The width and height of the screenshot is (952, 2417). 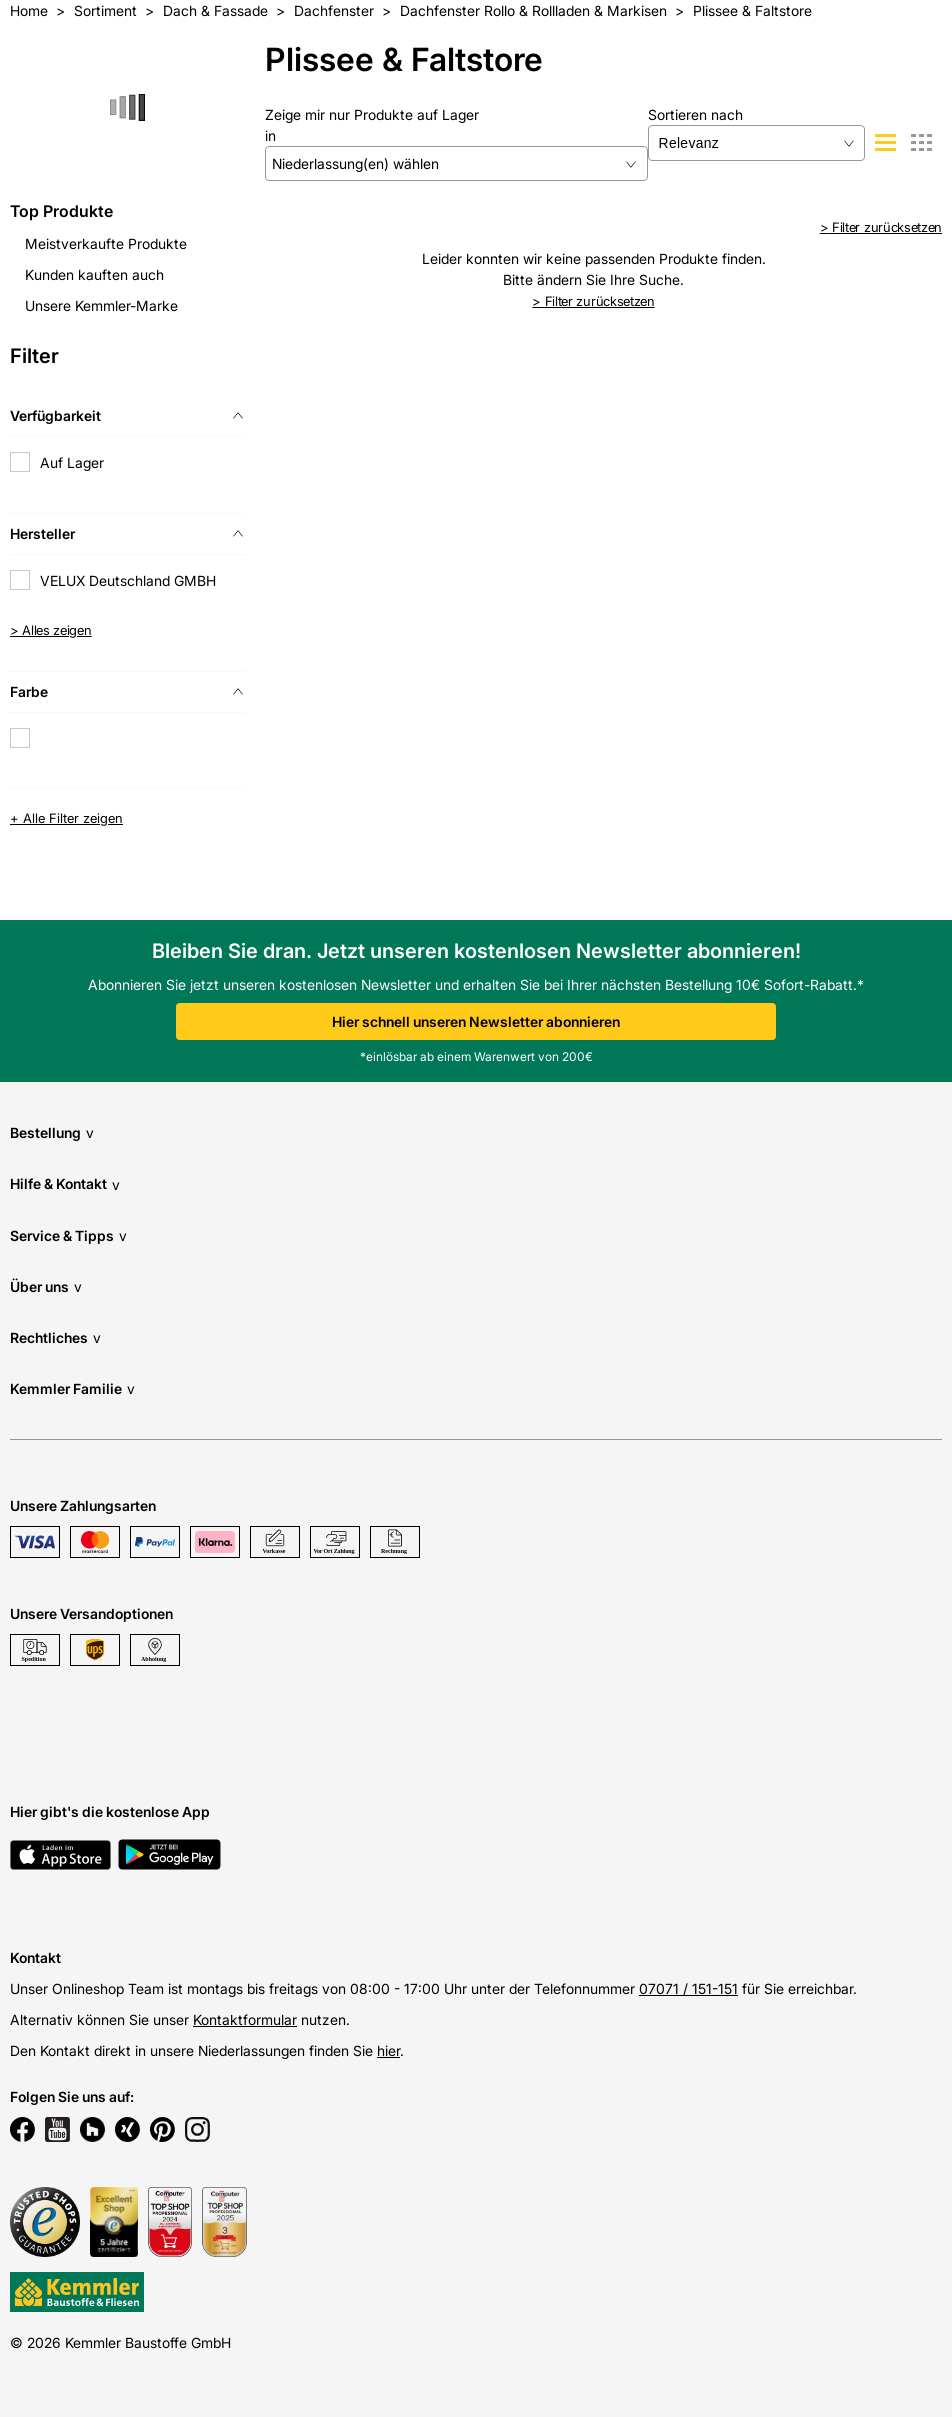 I want to click on VELUX Deutschland GMBH, so click(x=128, y=580).